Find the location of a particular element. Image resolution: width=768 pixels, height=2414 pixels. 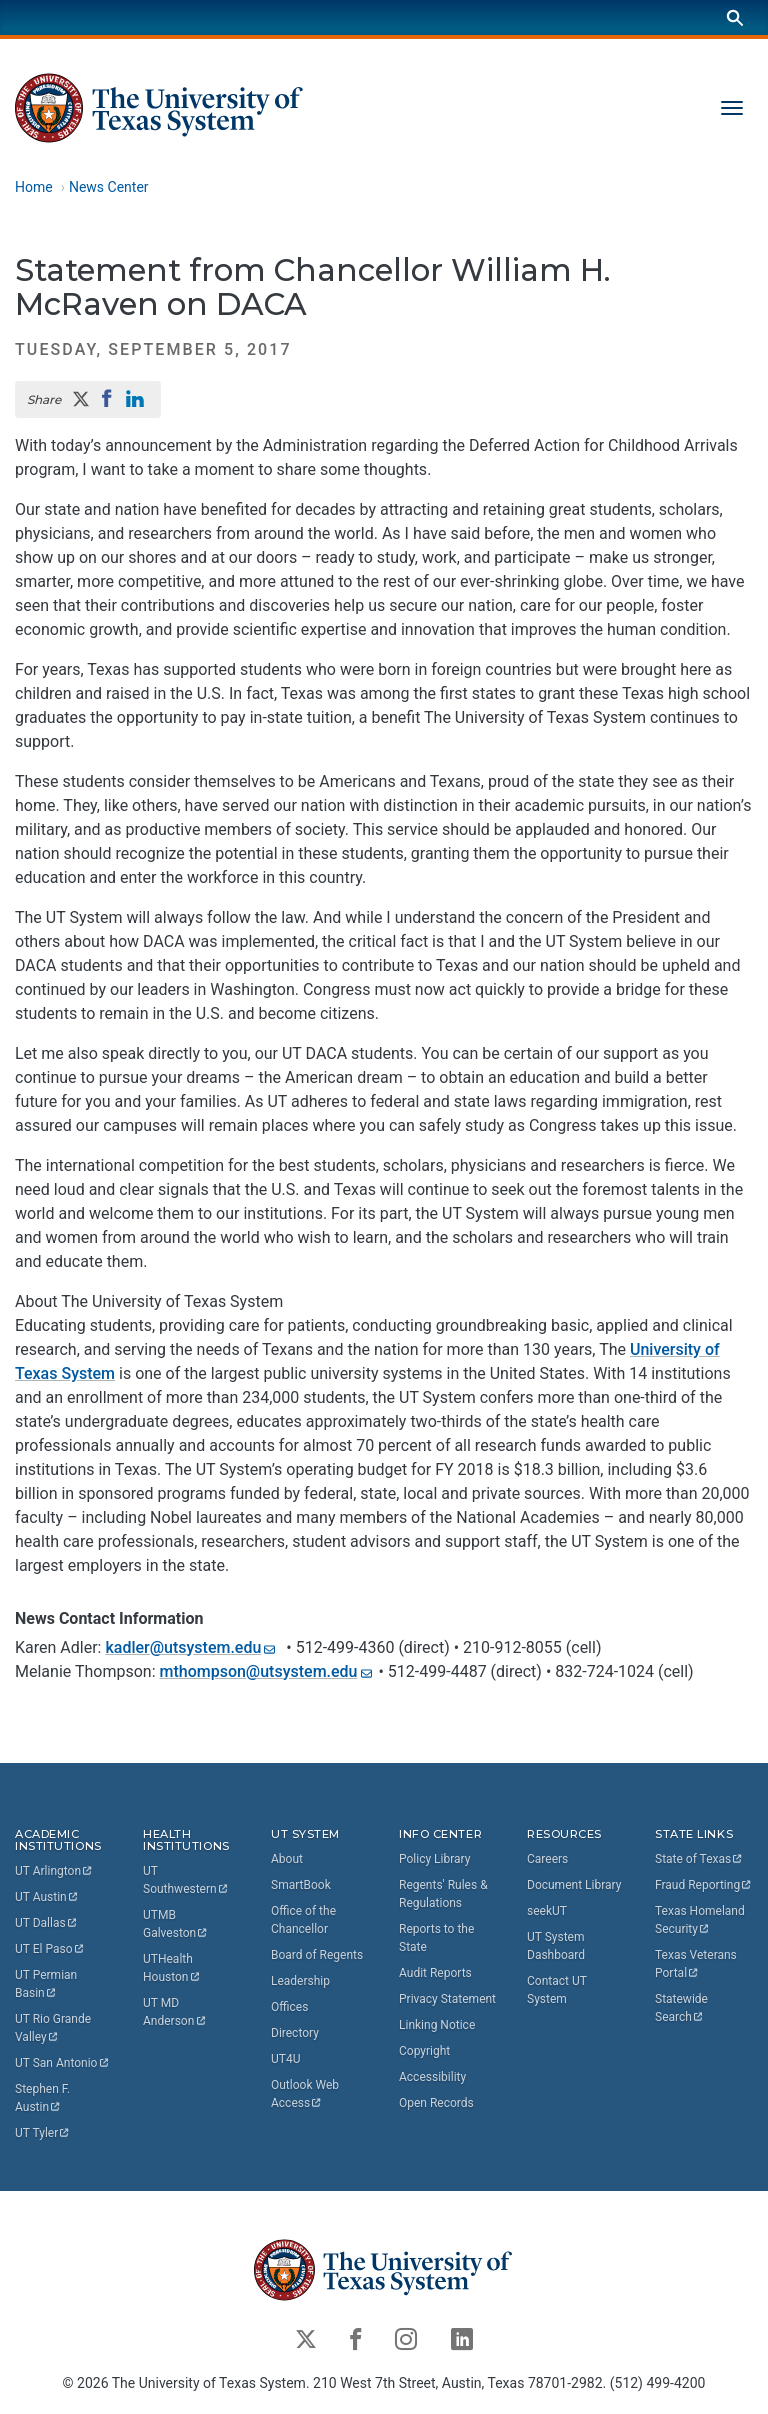

Offices is located at coordinates (289, 2007).